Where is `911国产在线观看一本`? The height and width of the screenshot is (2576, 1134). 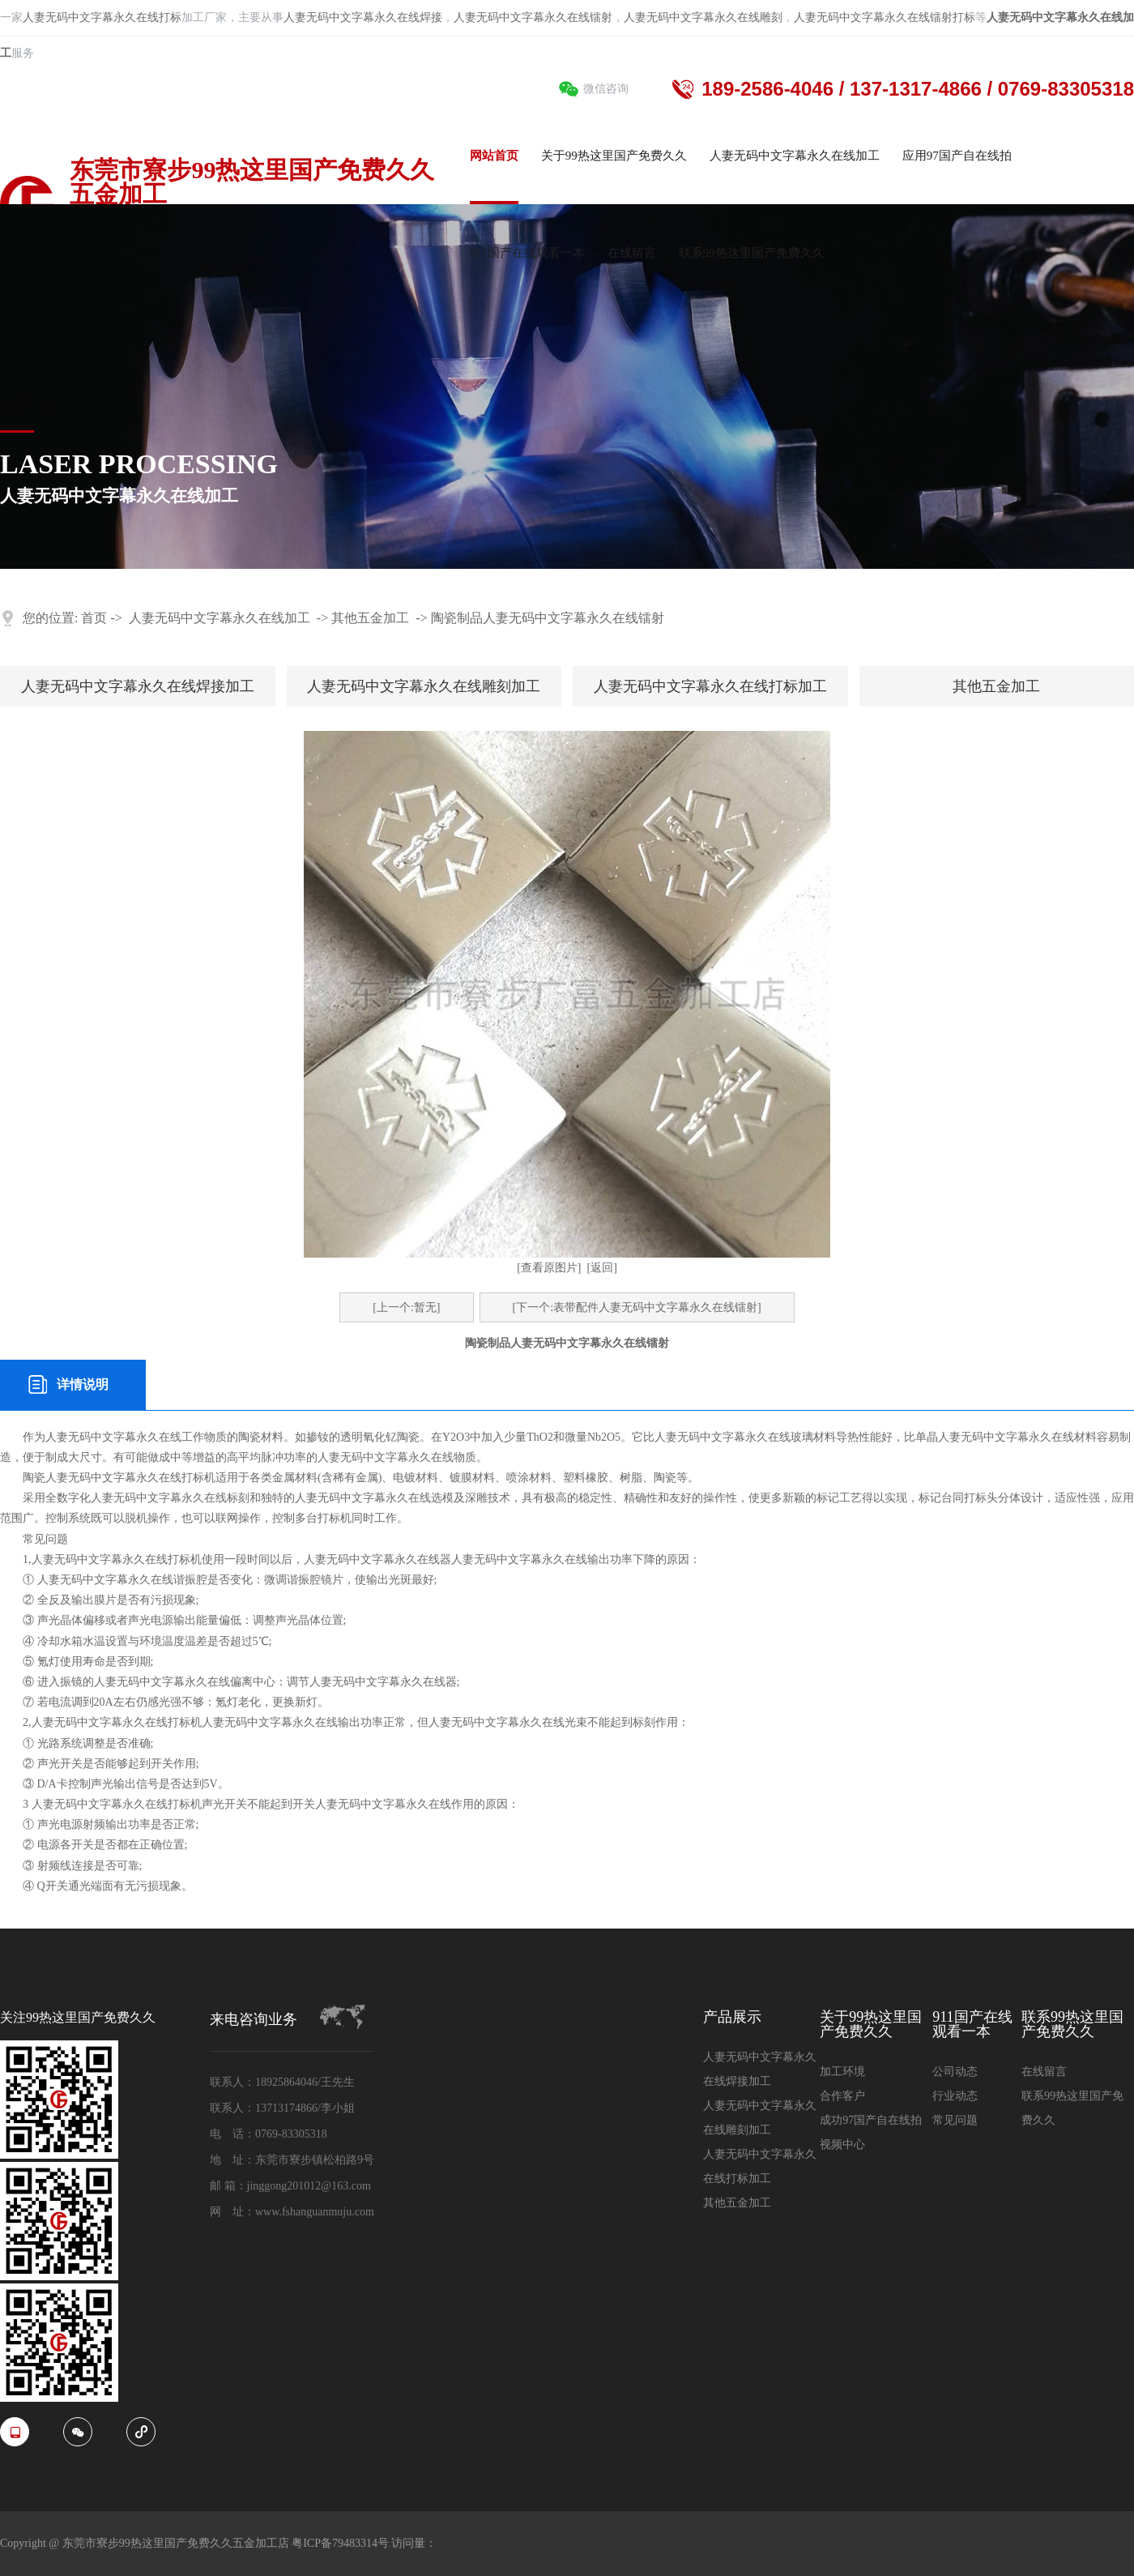
911国产在线观看一本 is located at coordinates (972, 2025).